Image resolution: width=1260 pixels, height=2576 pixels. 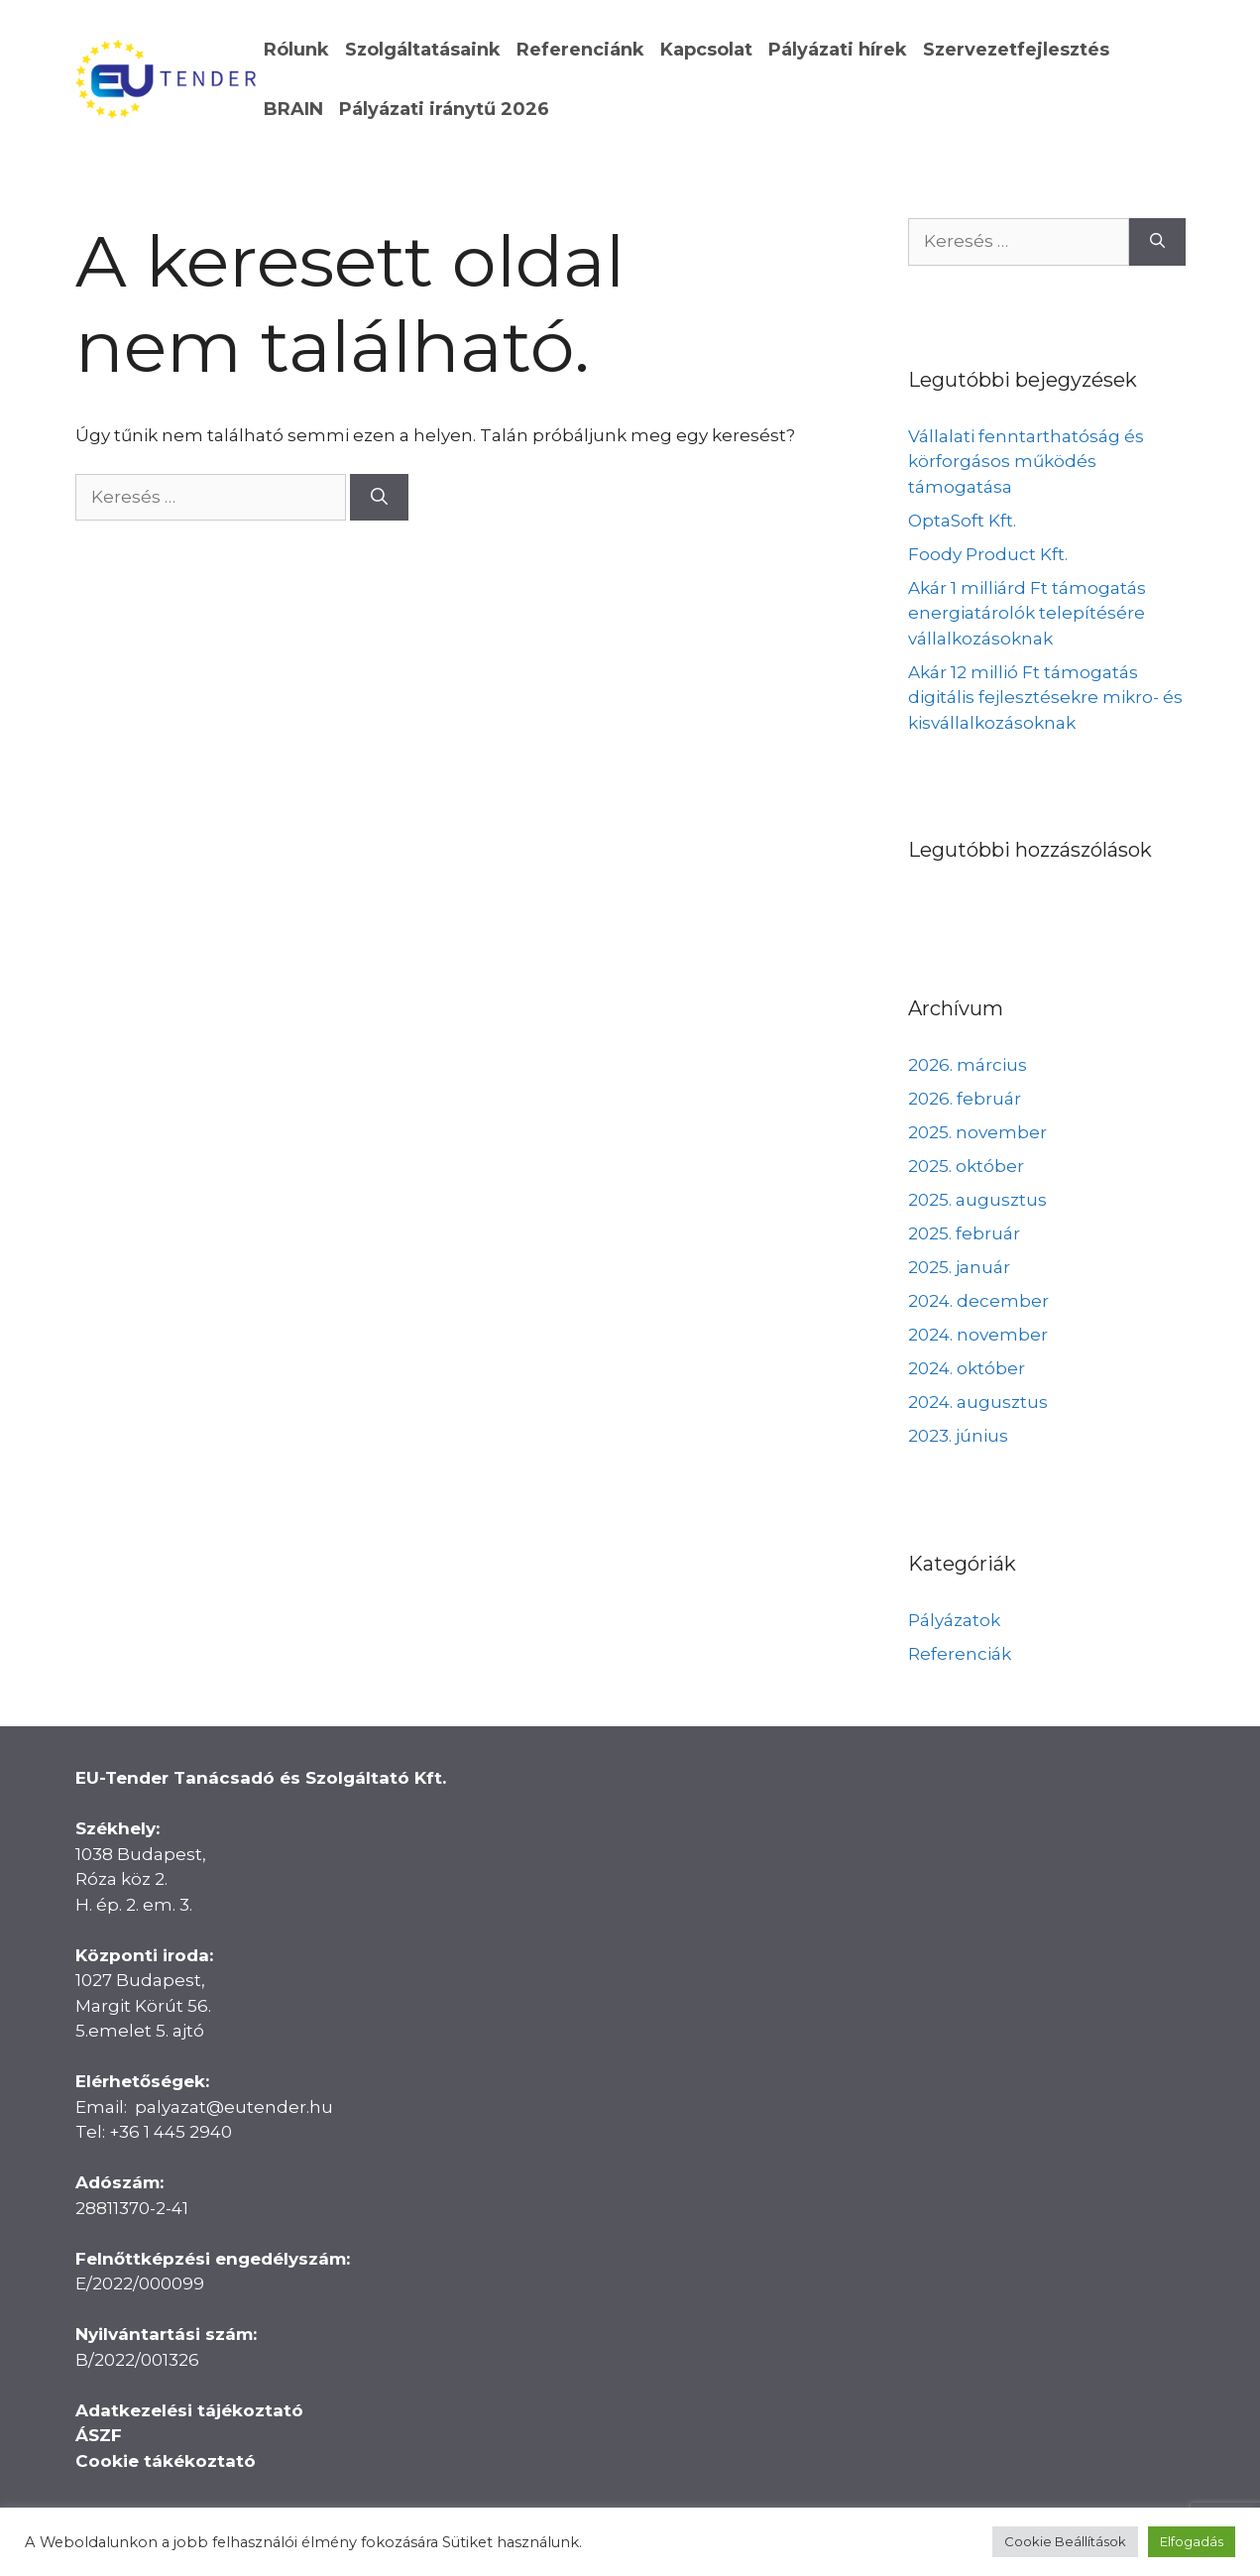 I want to click on 2025. január, so click(x=959, y=1267).